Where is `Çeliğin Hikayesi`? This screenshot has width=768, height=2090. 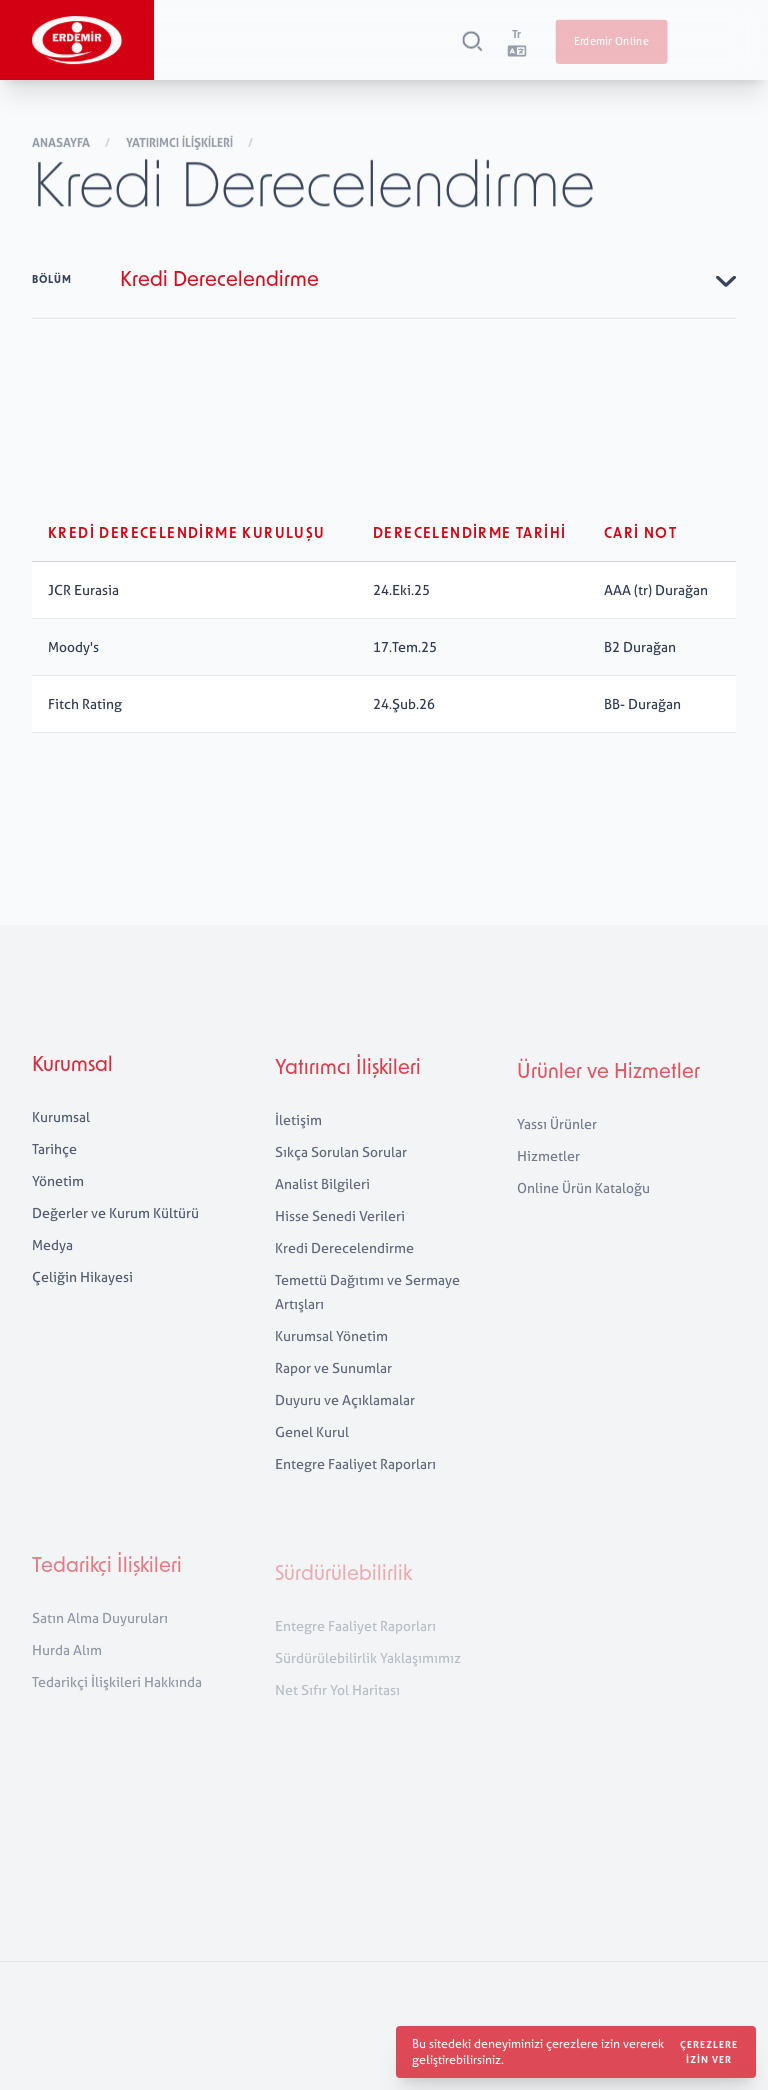
Çeliğin Hikayesi is located at coordinates (82, 1294).